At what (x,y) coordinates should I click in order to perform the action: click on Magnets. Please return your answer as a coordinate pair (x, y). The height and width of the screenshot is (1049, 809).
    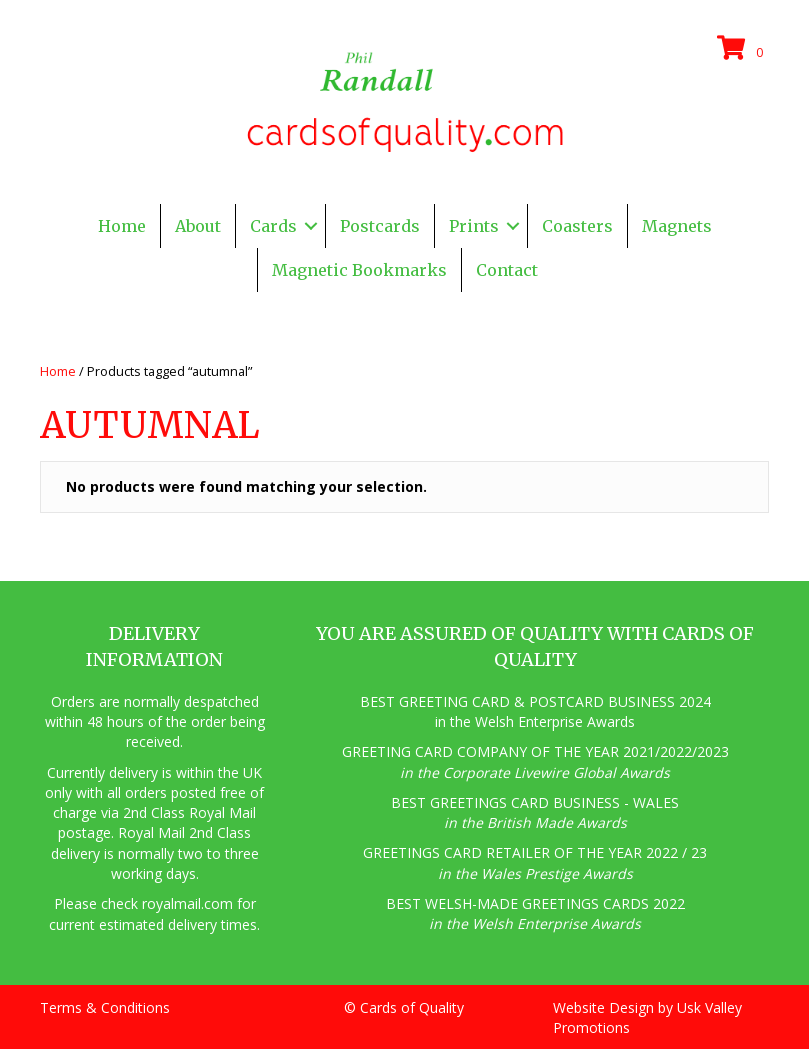
    Looking at the image, I should click on (677, 226).